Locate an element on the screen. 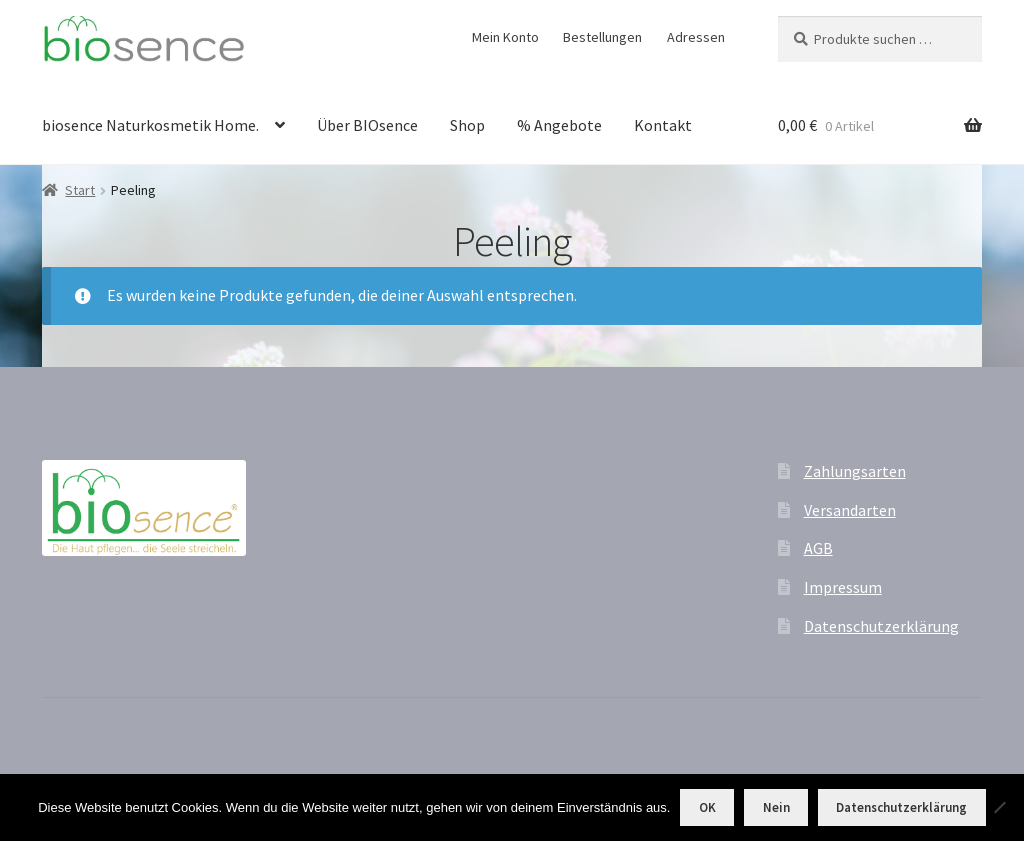  Start is located at coordinates (80, 190).